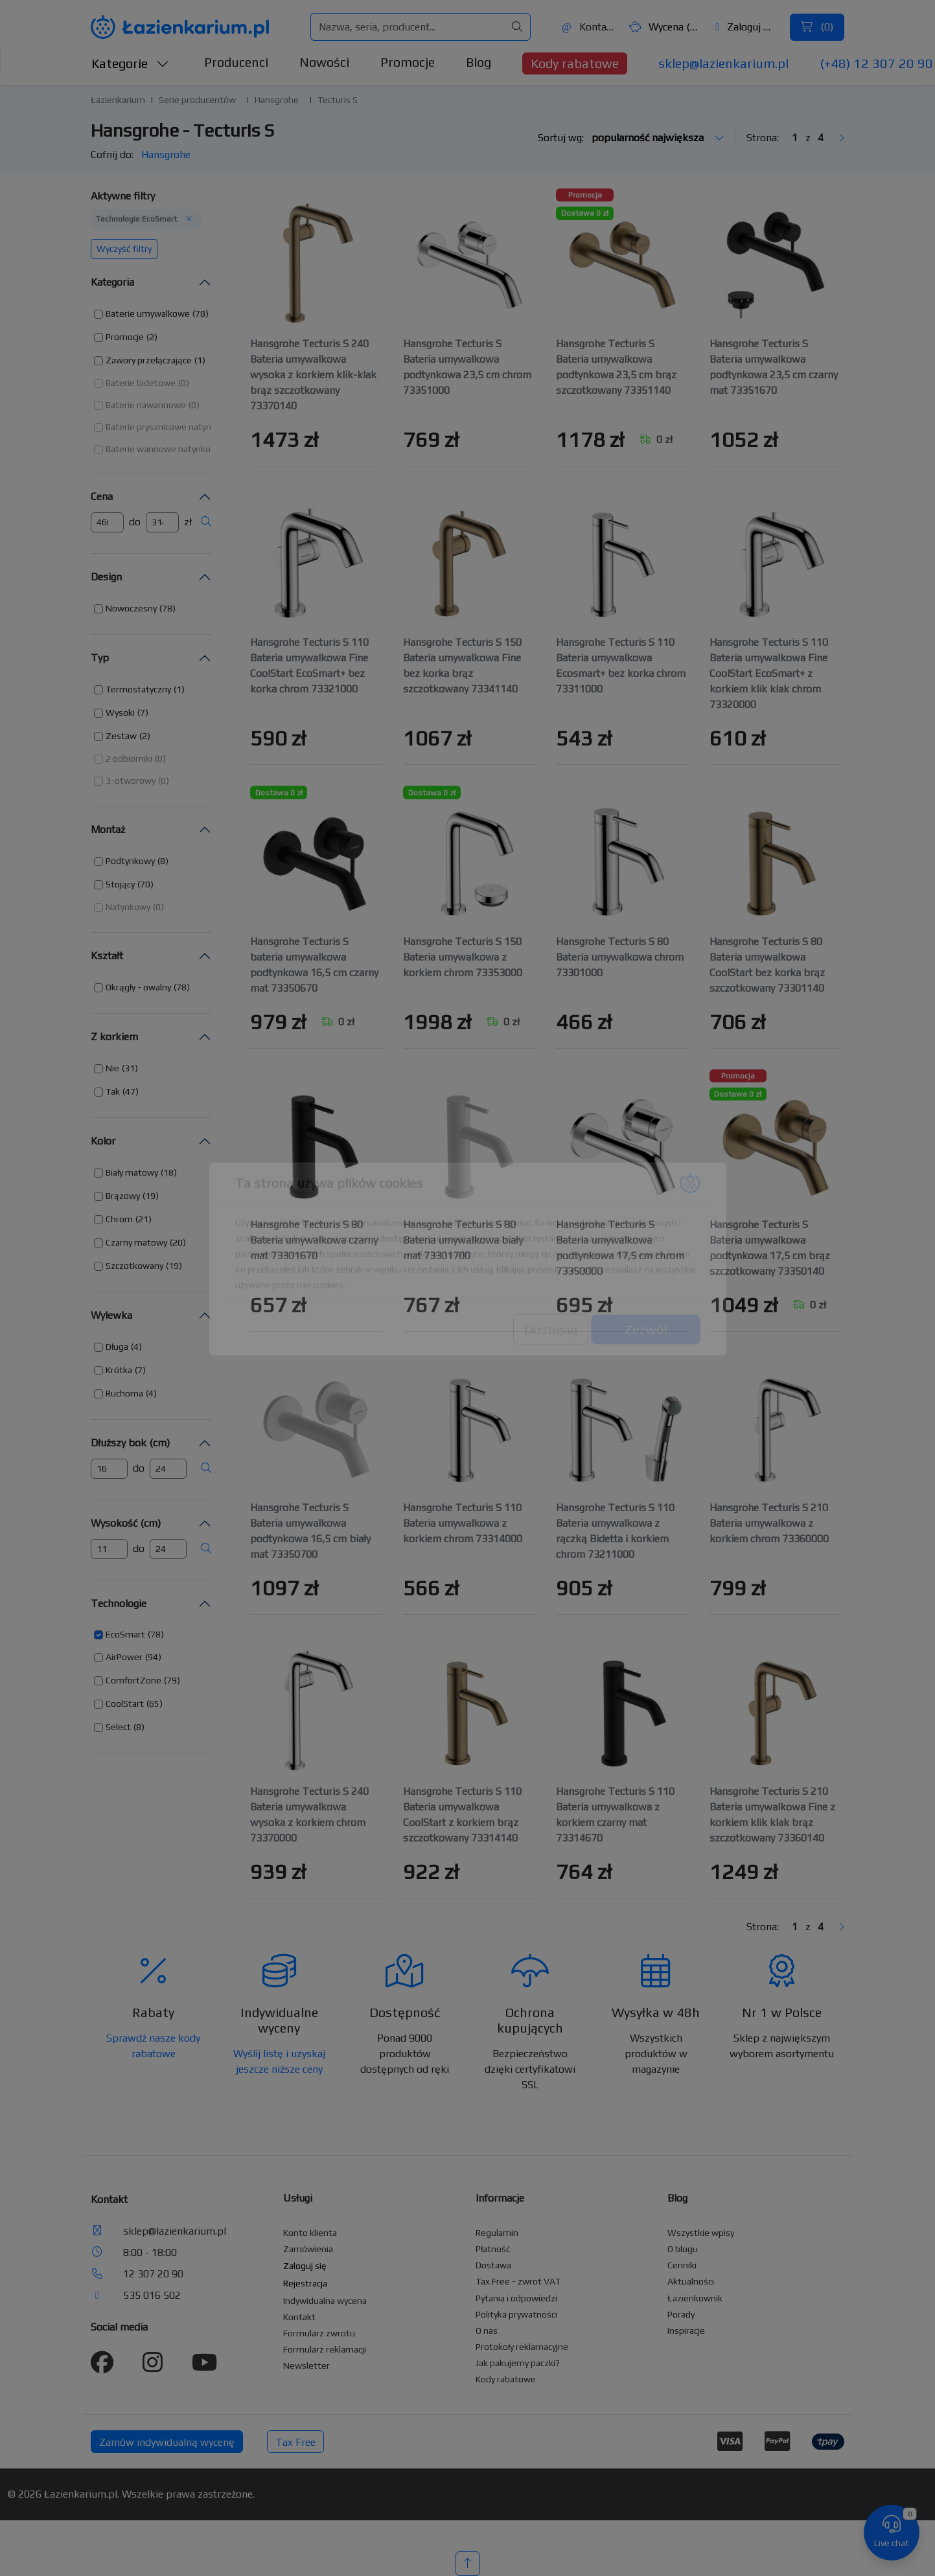  What do you see at coordinates (136, 1242) in the screenshot?
I see `Czarny matowy [button]` at bounding box center [136, 1242].